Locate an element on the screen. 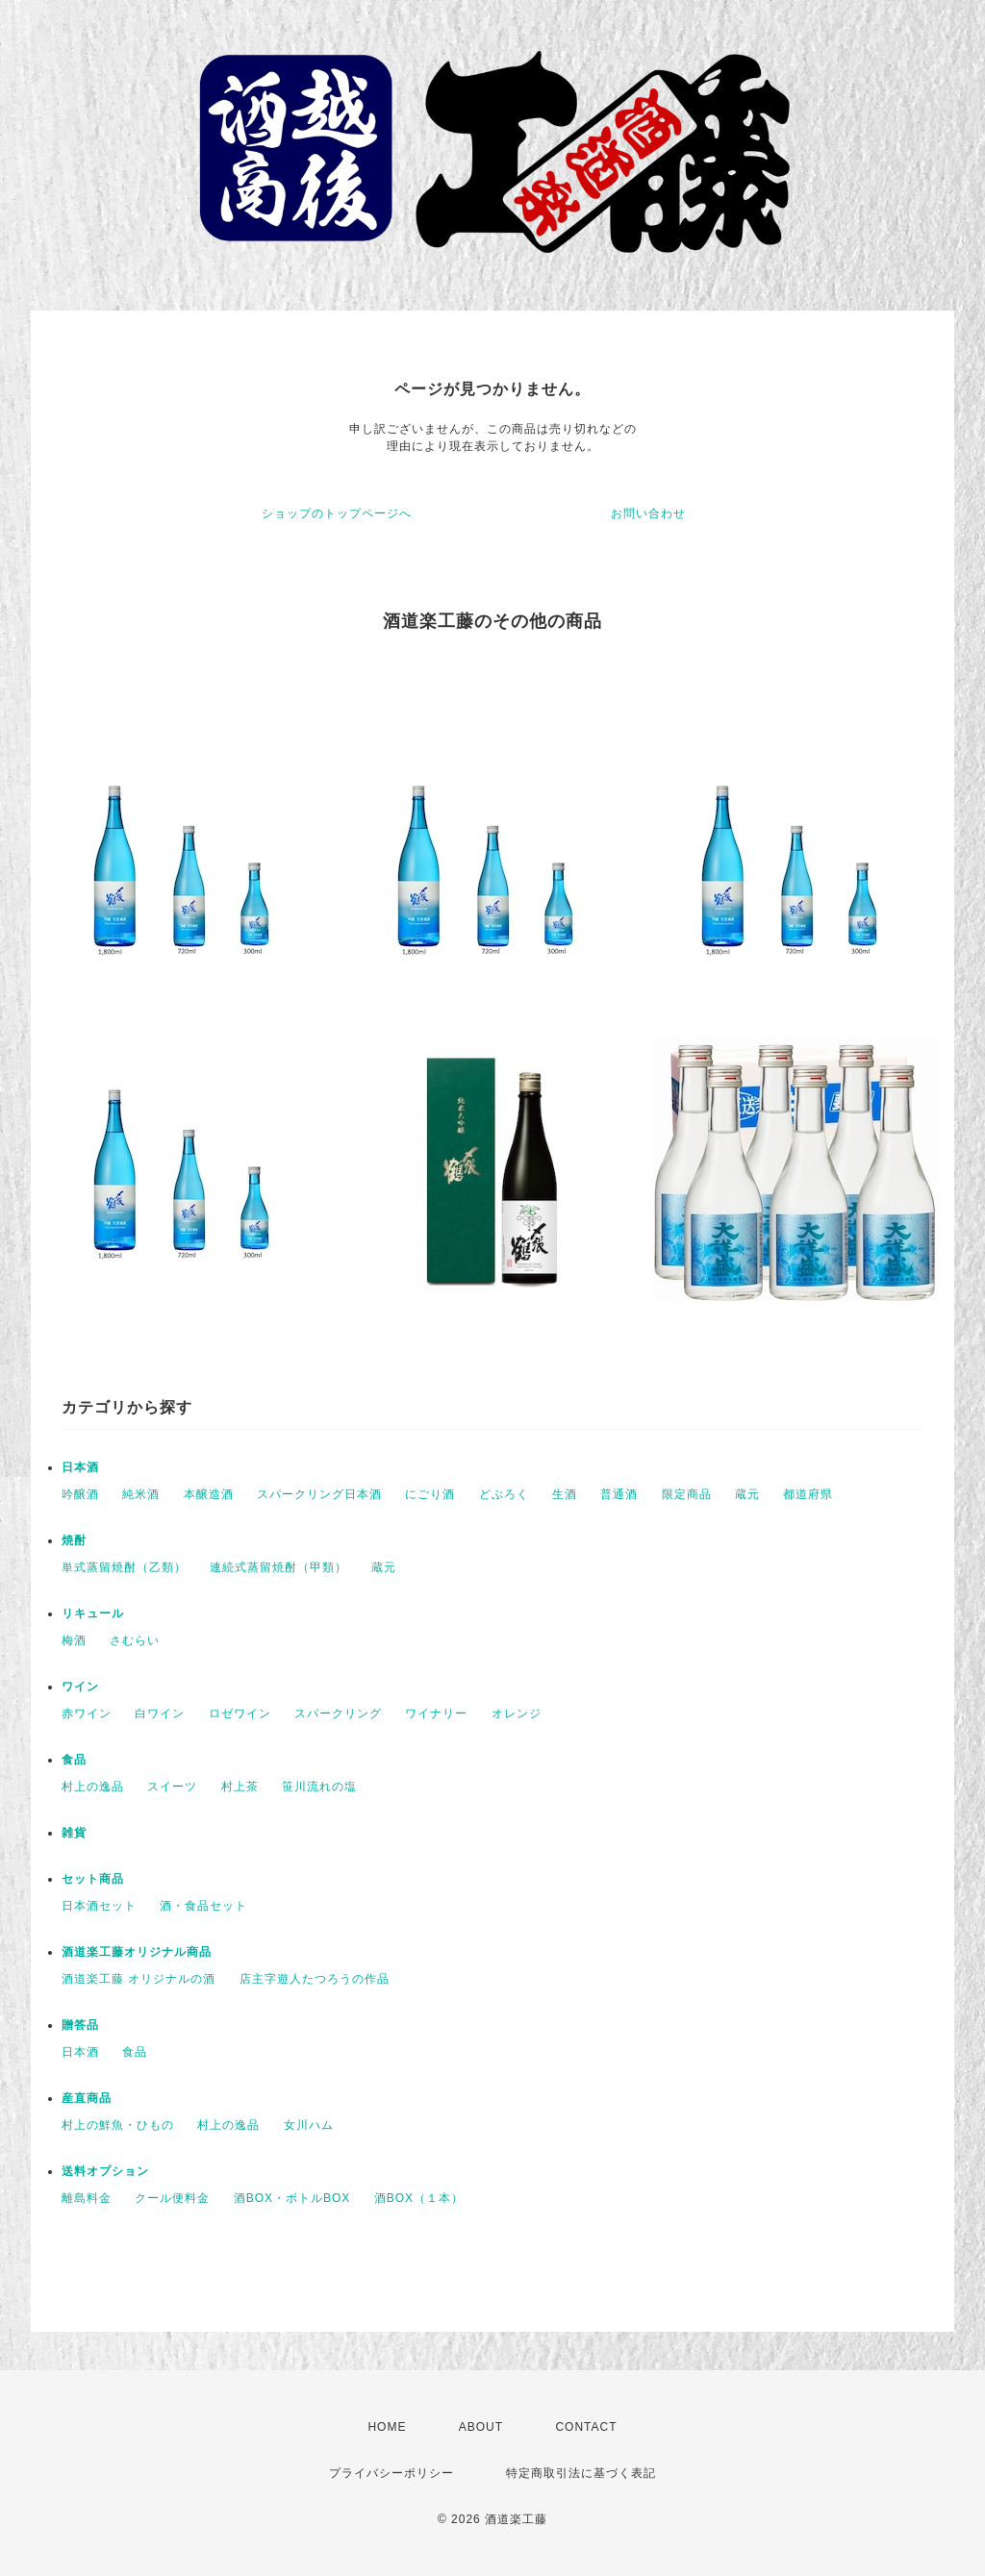 This screenshot has height=2576, width=985. お問い合わせ is located at coordinates (648, 513).